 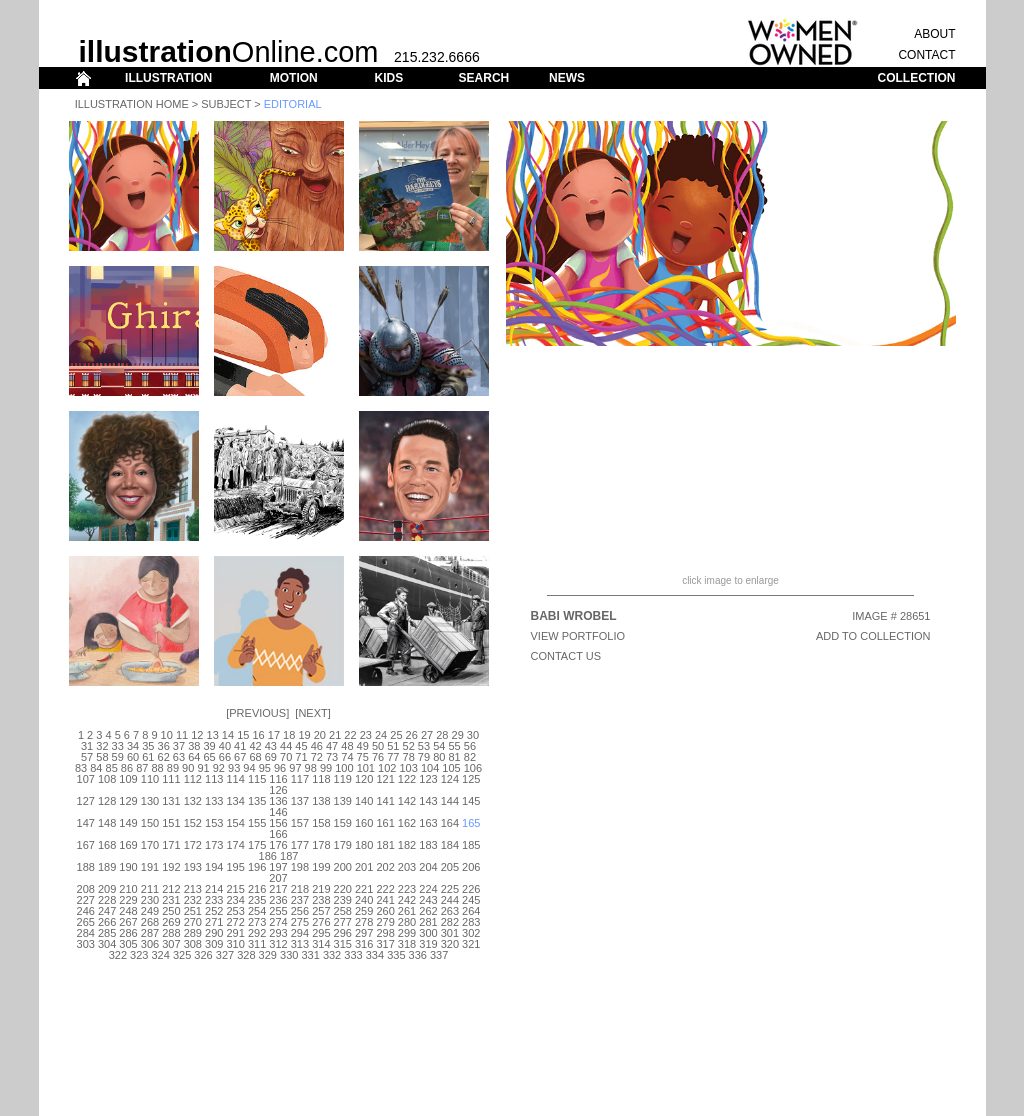 What do you see at coordinates (107, 911) in the screenshot?
I see `247` at bounding box center [107, 911].